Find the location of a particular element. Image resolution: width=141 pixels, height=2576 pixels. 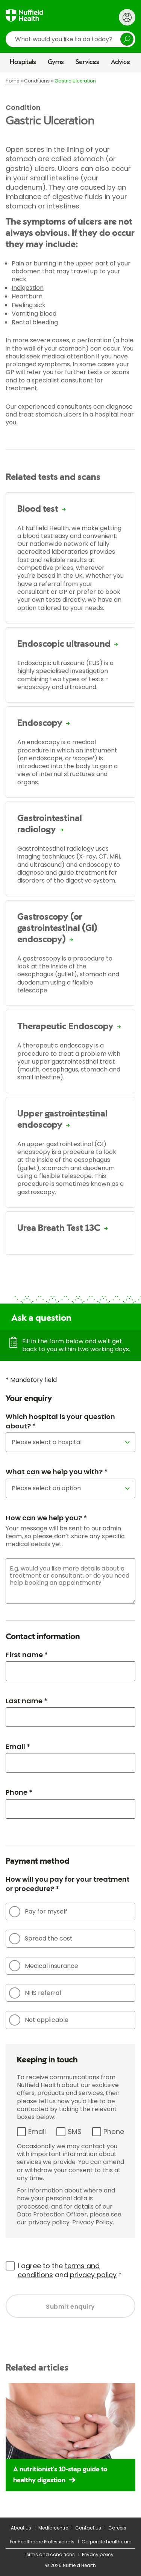

Services is located at coordinates (87, 62).